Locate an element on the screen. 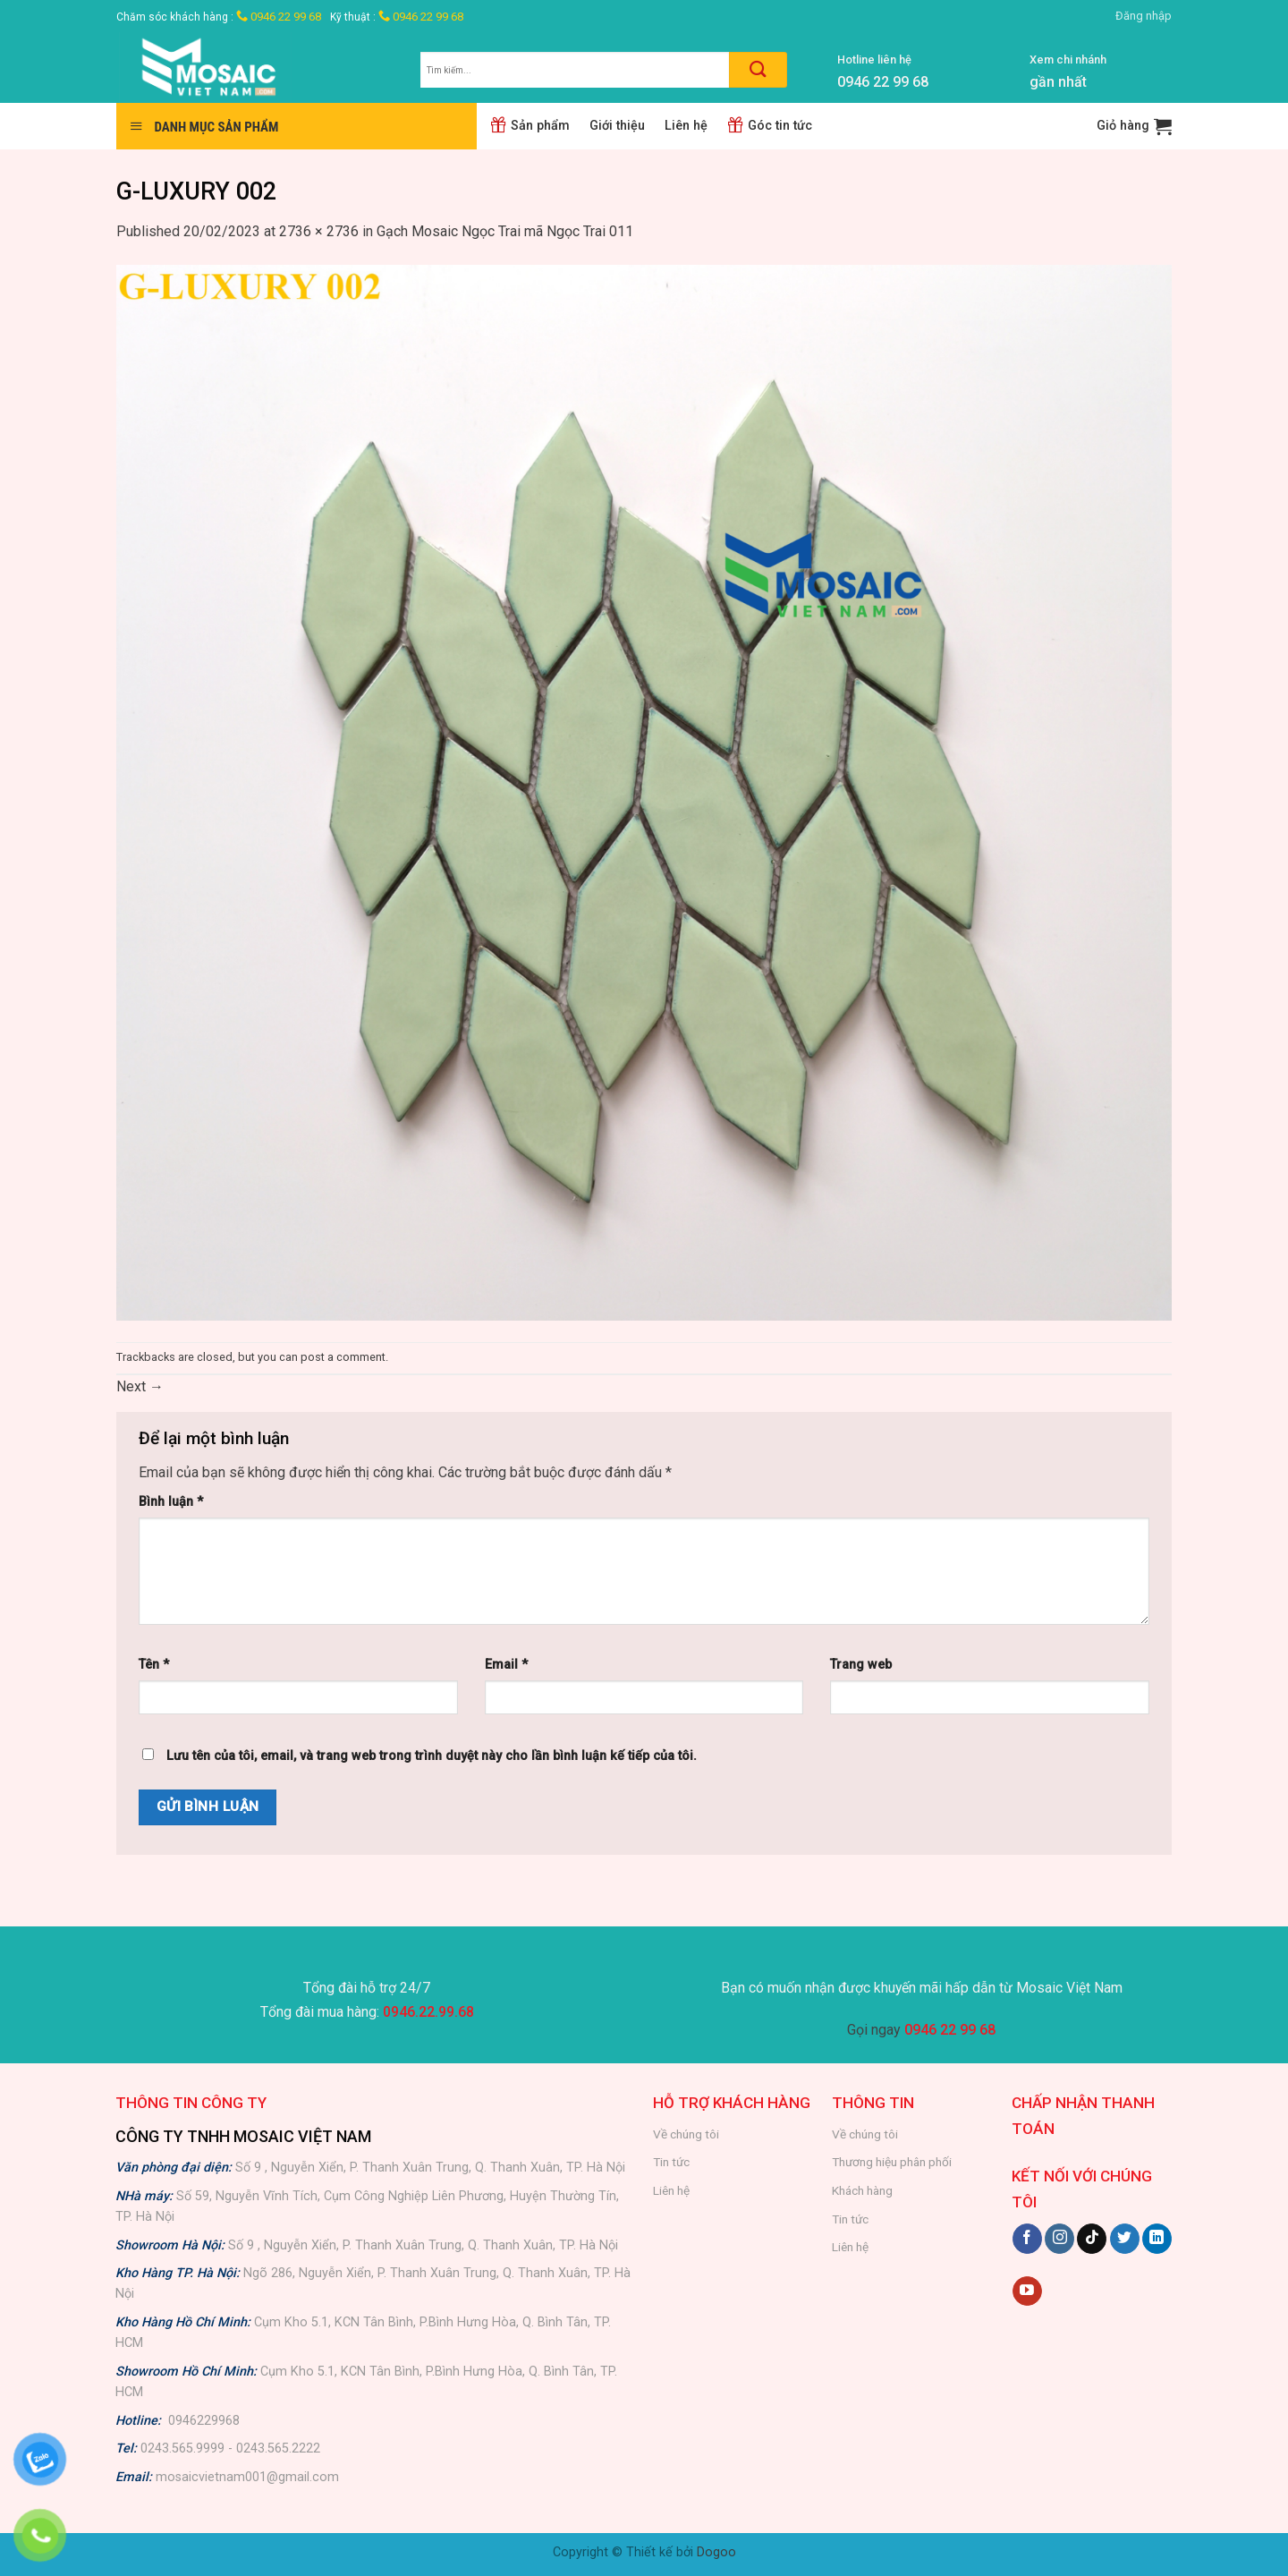 This screenshot has height=2576, width=1288. Lưu tên của tôi, email, và trang web trong trình duyệt này cho lần bình luận kế tiếp của tôi. is located at coordinates (431, 1756).